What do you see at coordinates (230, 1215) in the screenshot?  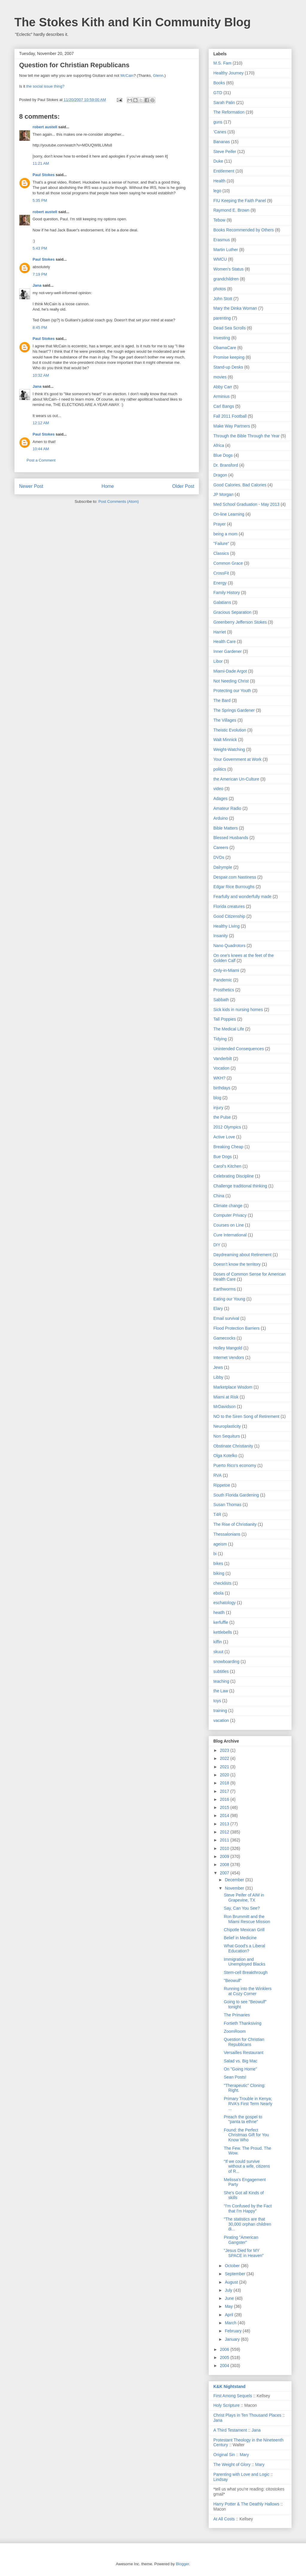 I see `Computer Privacy` at bounding box center [230, 1215].